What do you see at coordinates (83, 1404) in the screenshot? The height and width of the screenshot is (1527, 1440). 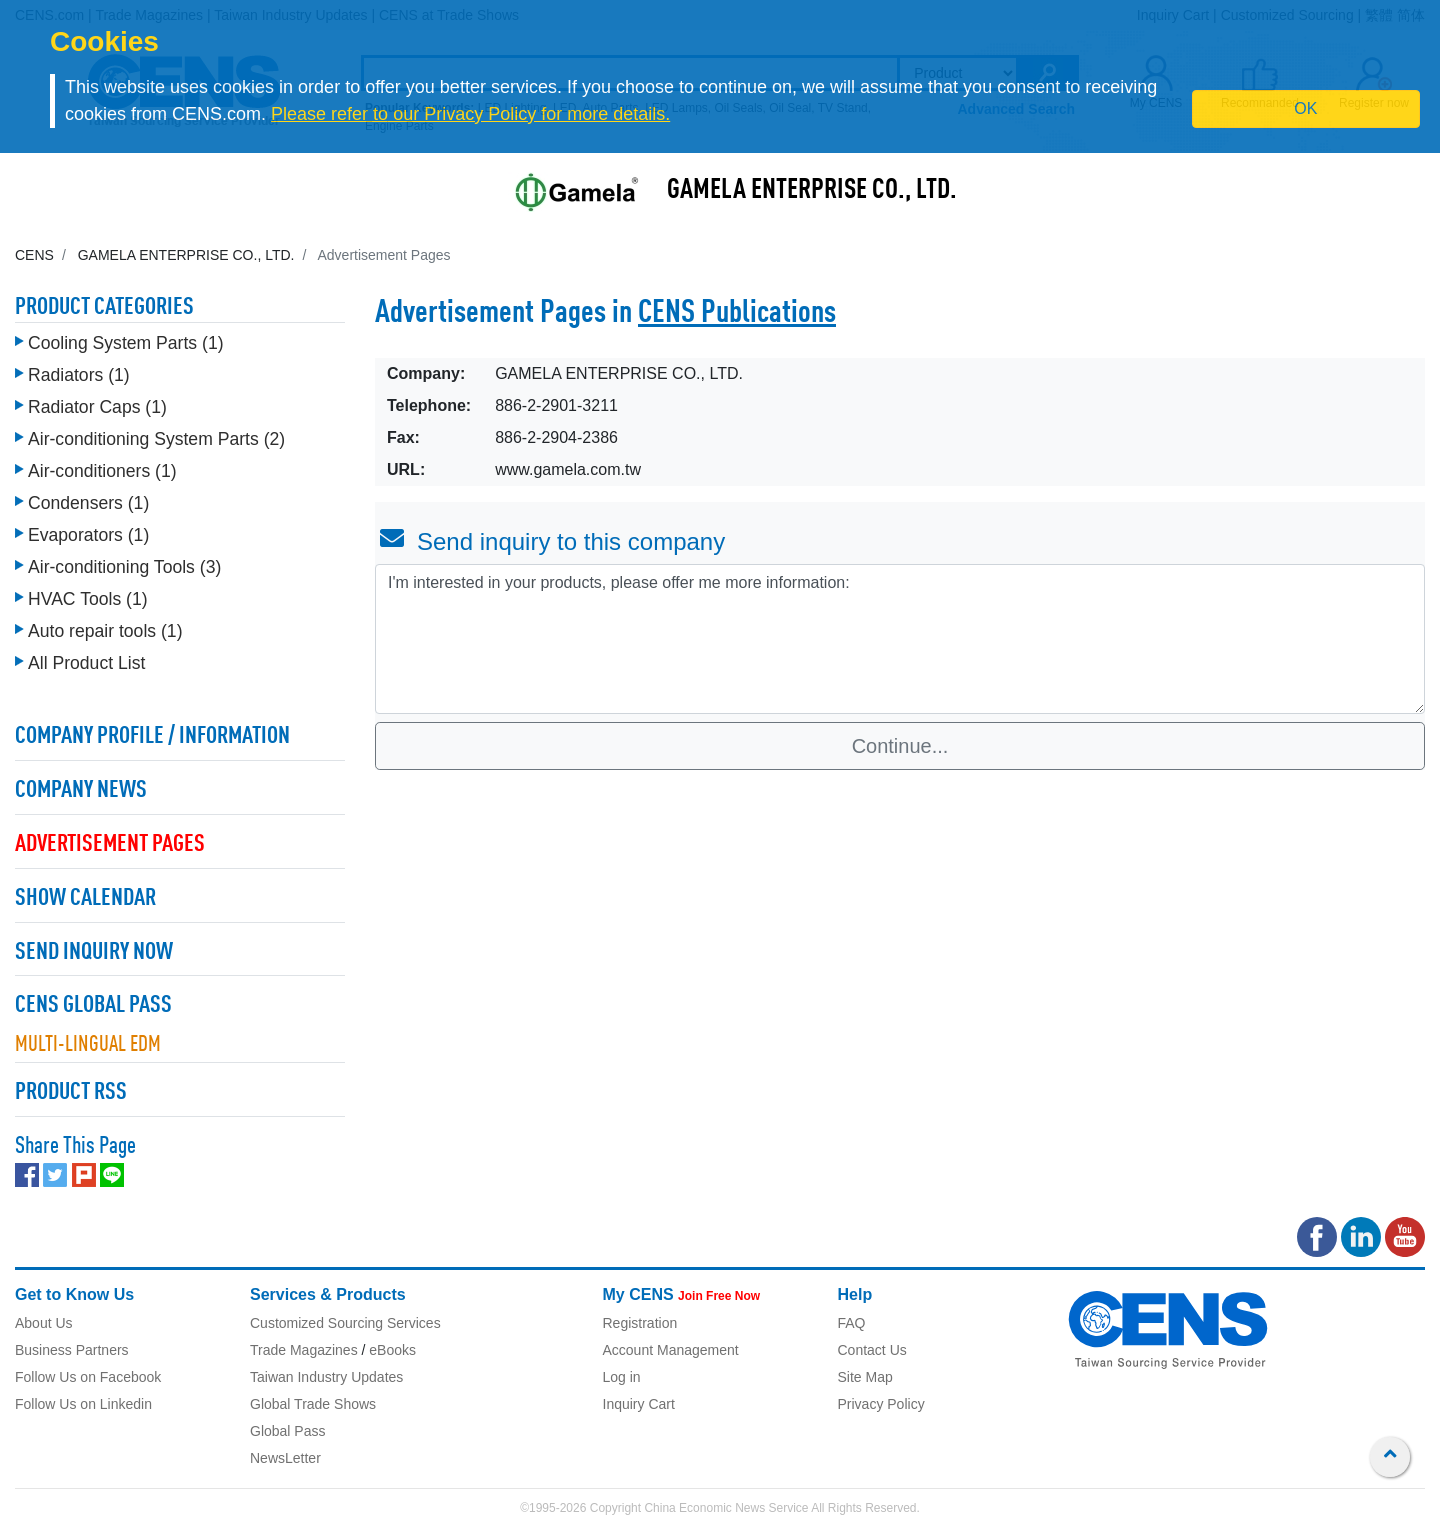 I see `Follow Us on Linkedin` at bounding box center [83, 1404].